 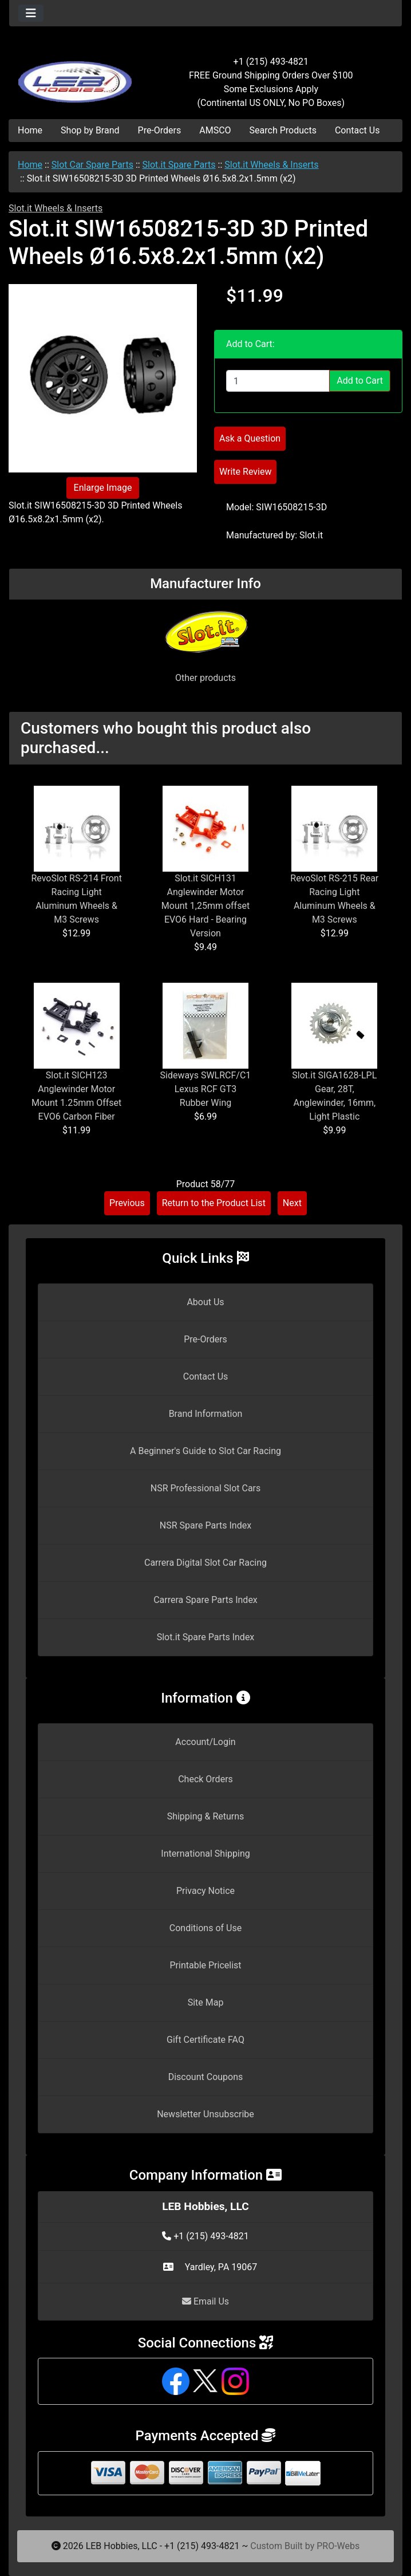 What do you see at coordinates (245, 471) in the screenshot?
I see `Write Review` at bounding box center [245, 471].